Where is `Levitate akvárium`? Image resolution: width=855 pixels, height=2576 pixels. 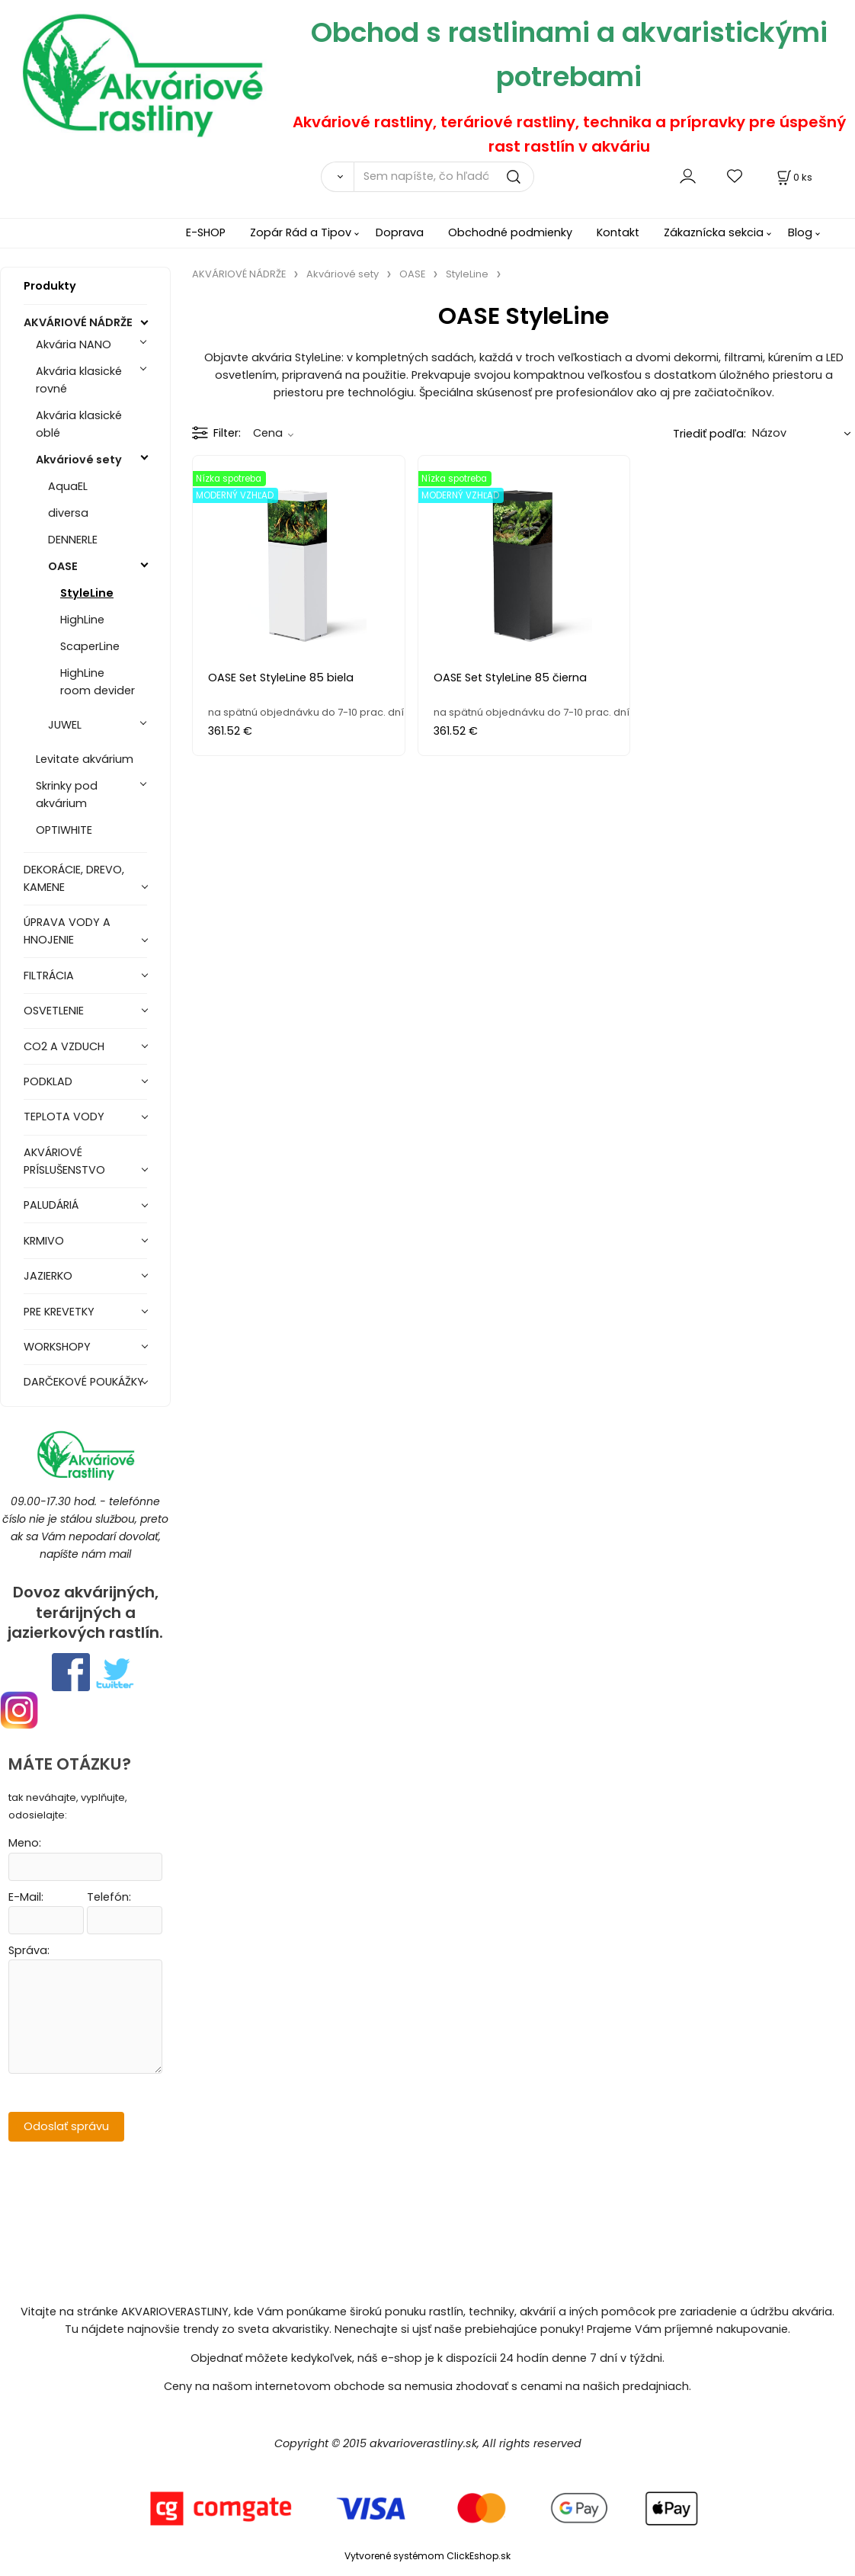
Levitate akvárium is located at coordinates (84, 759).